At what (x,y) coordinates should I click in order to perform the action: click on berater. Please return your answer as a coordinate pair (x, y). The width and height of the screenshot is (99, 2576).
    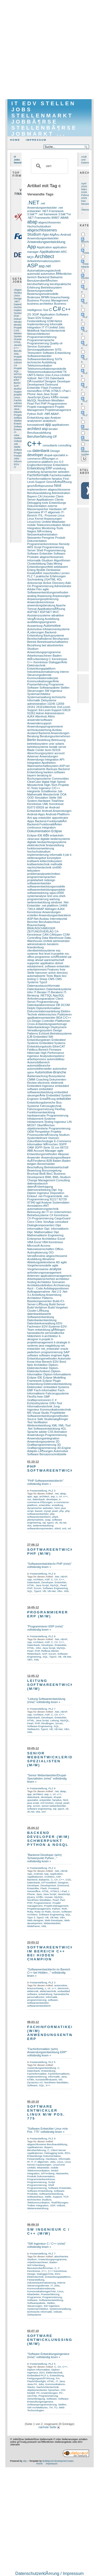
    Looking at the image, I should click on (53, 429).